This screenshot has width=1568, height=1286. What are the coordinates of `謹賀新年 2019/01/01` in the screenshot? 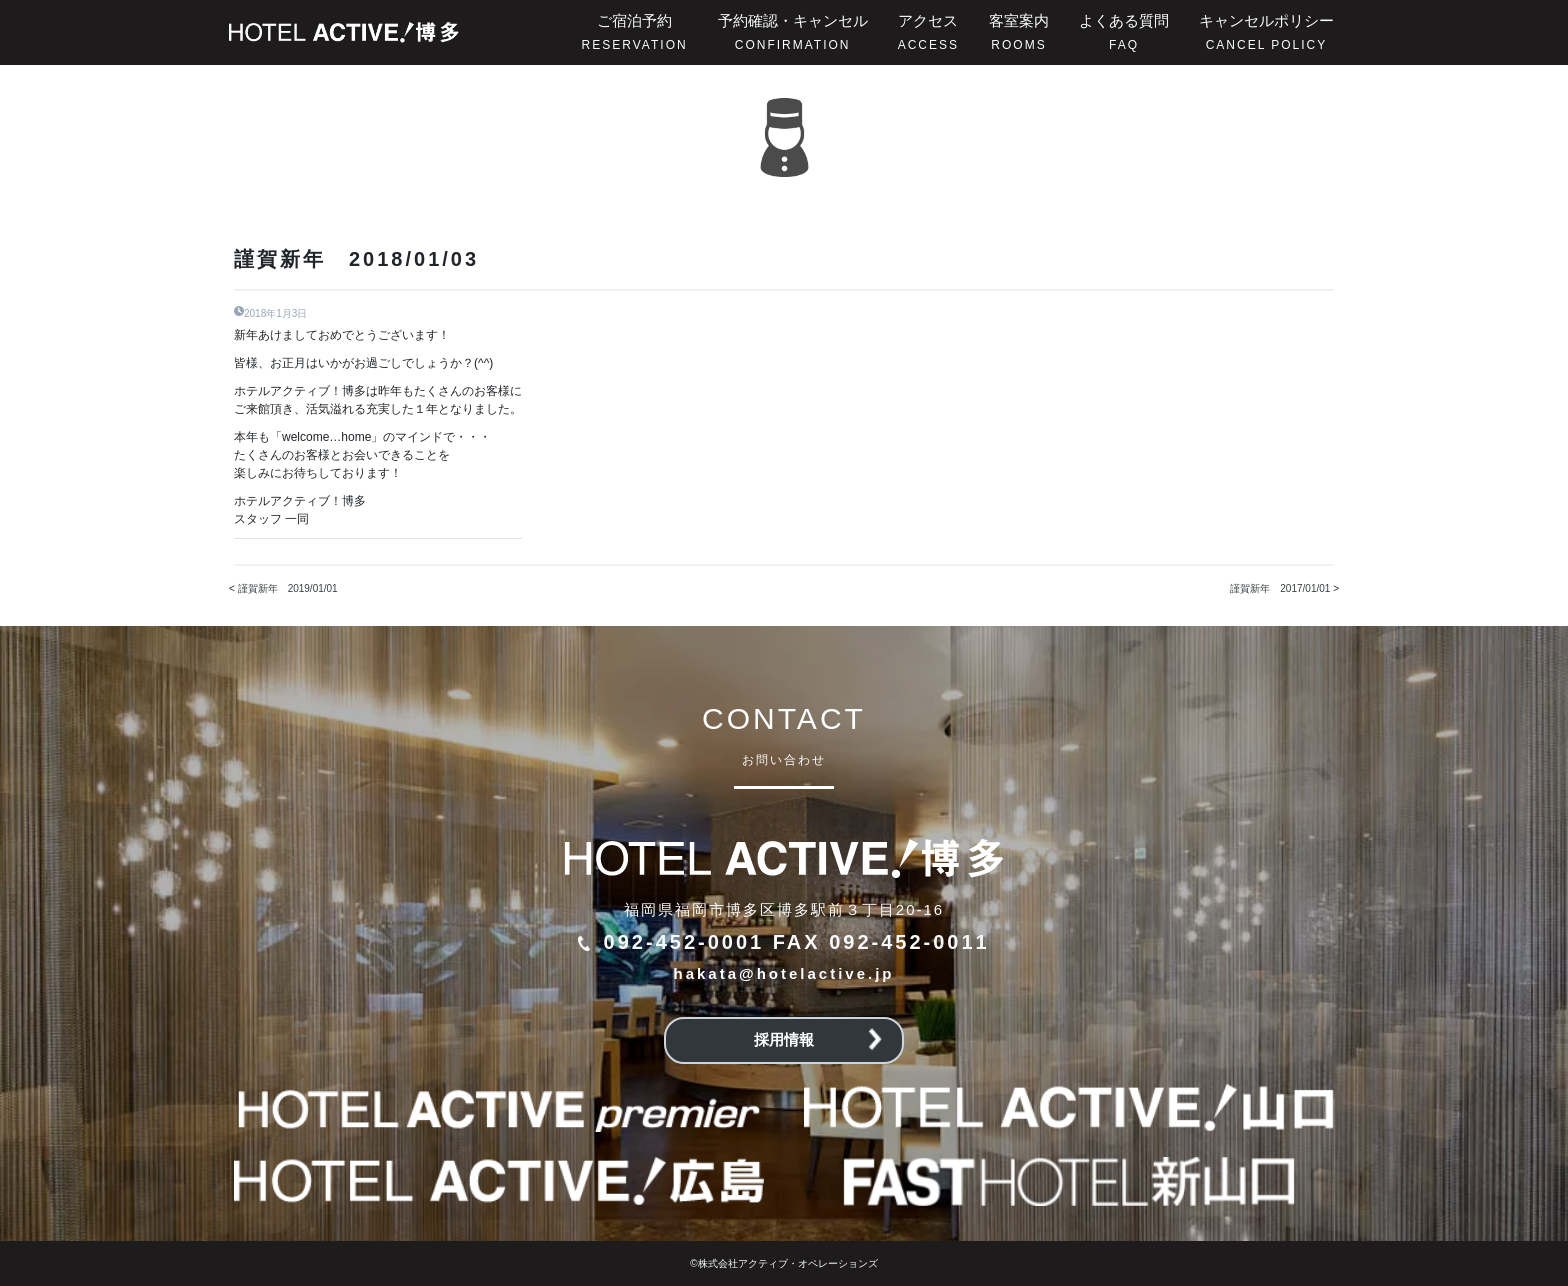 It's located at (288, 588).